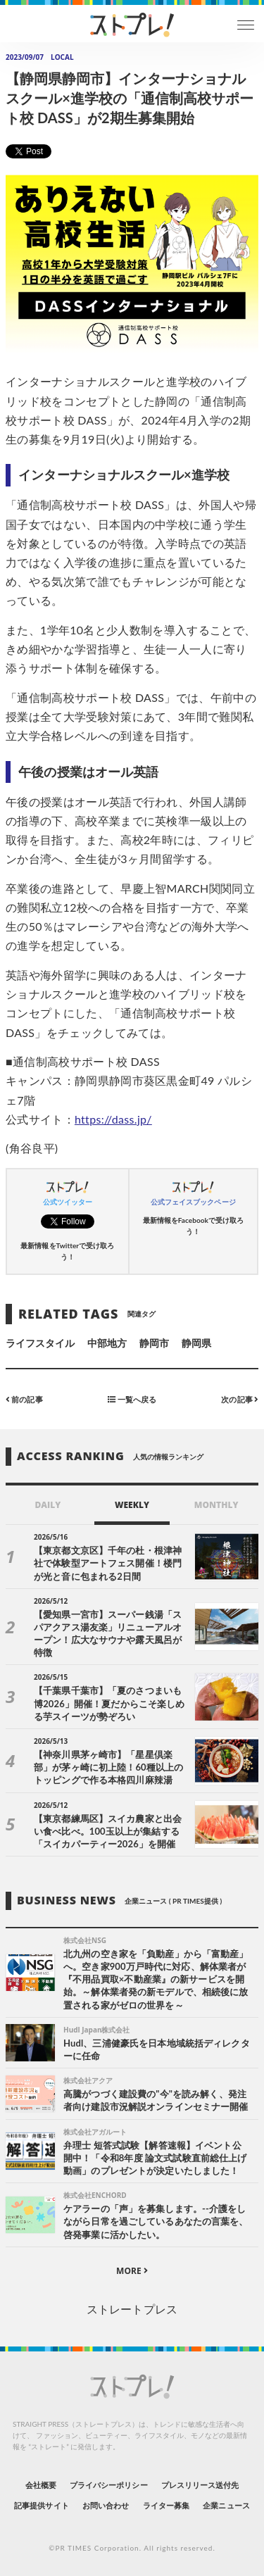 This screenshot has height=2576, width=264. Describe the element at coordinates (24, 1399) in the screenshot. I see `前の記事` at that location.